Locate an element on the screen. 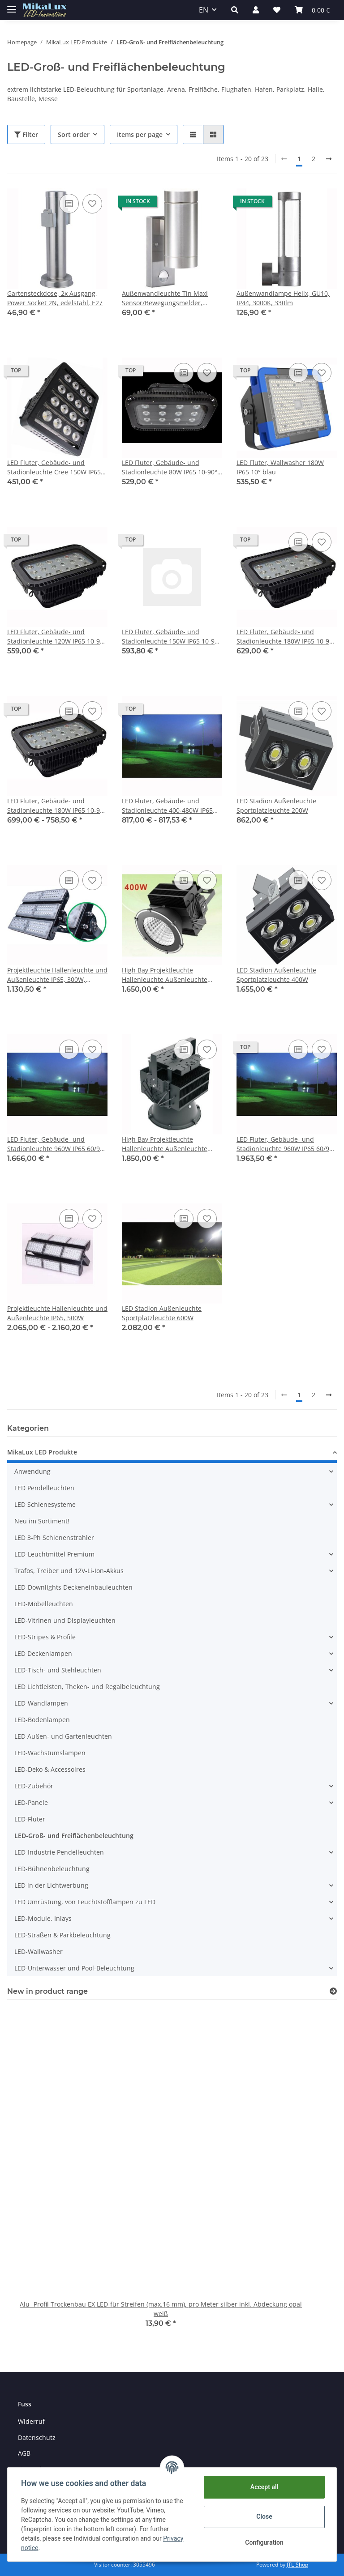  LED-Panele is located at coordinates (31, 1802).